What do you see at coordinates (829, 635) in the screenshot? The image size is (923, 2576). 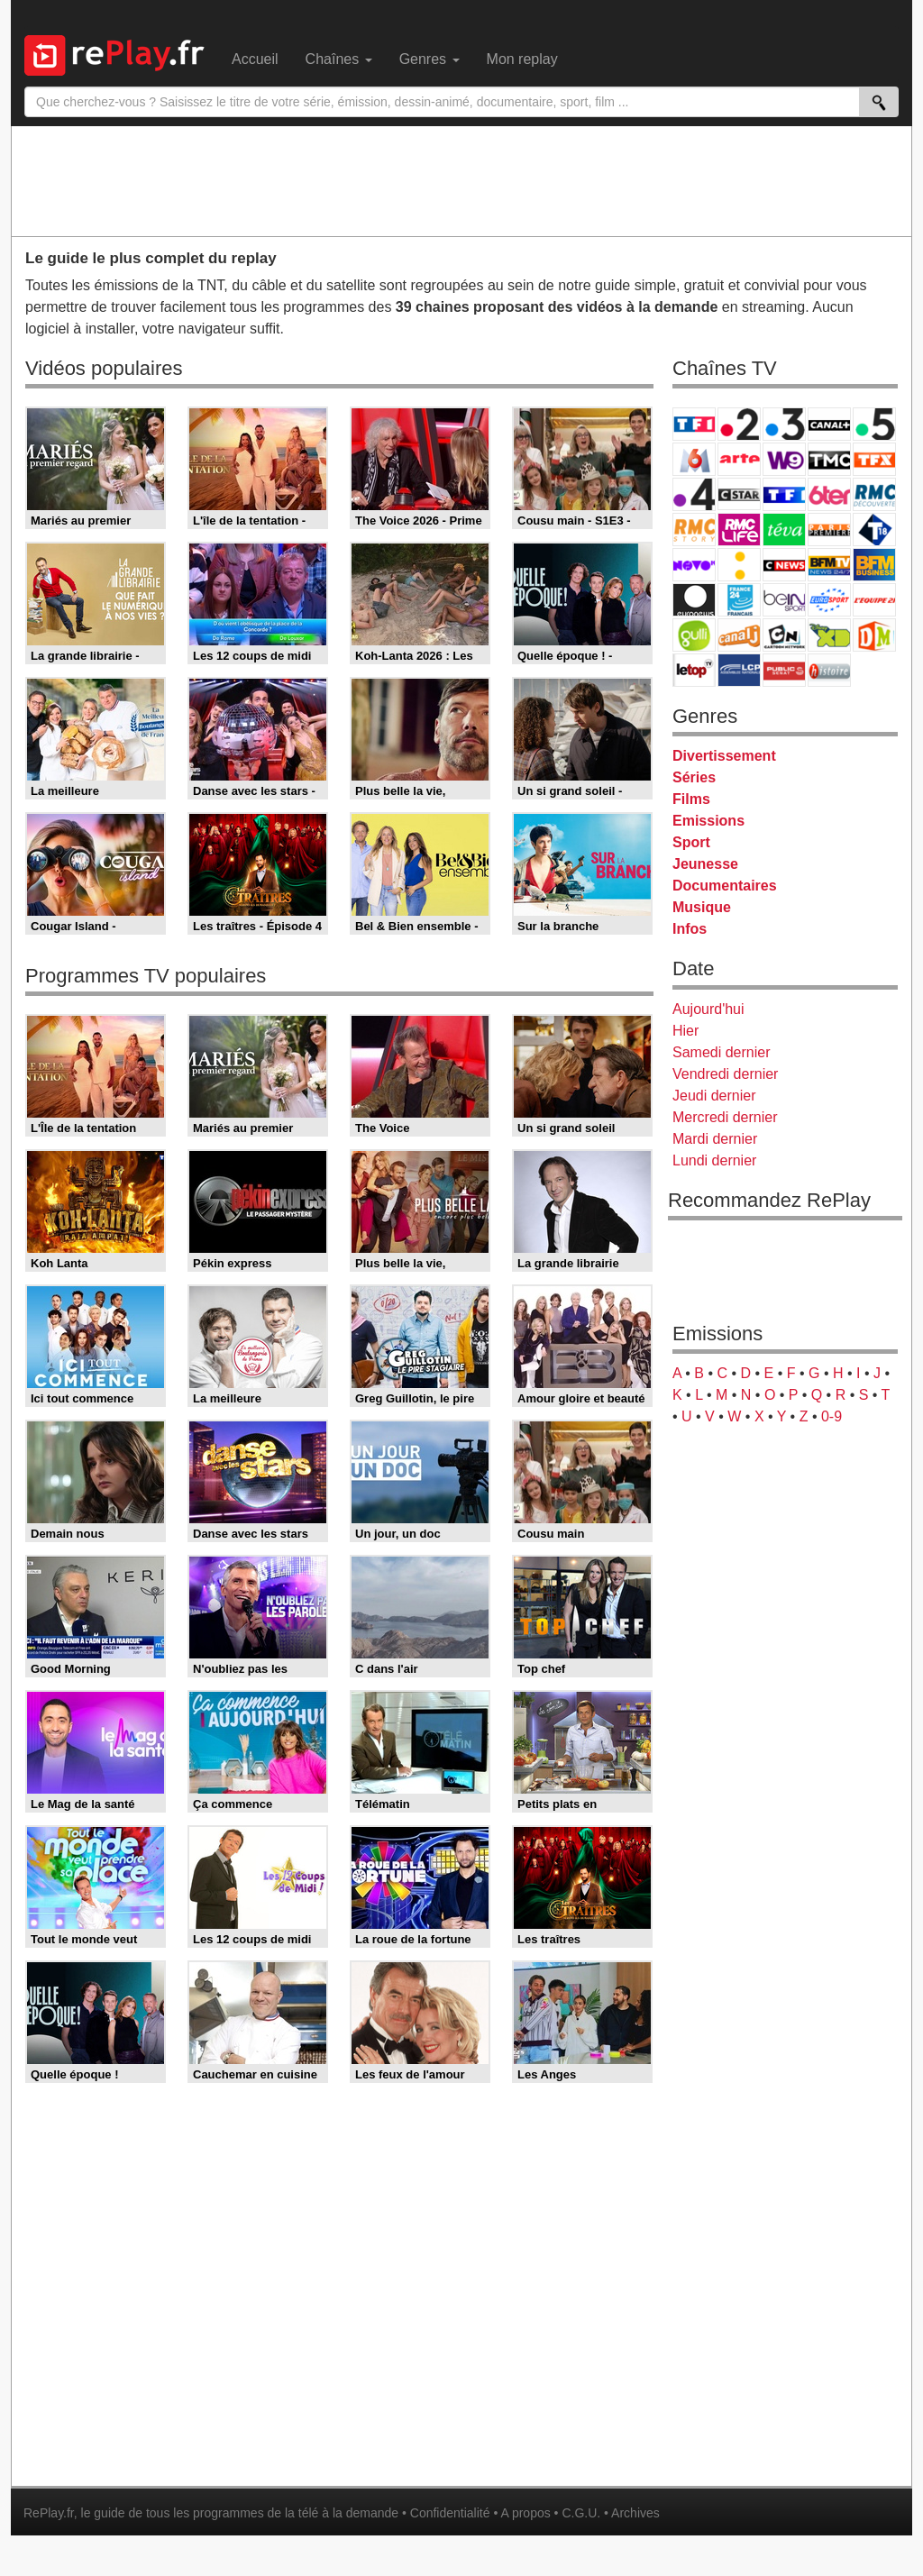 I see `Disney XD` at bounding box center [829, 635].